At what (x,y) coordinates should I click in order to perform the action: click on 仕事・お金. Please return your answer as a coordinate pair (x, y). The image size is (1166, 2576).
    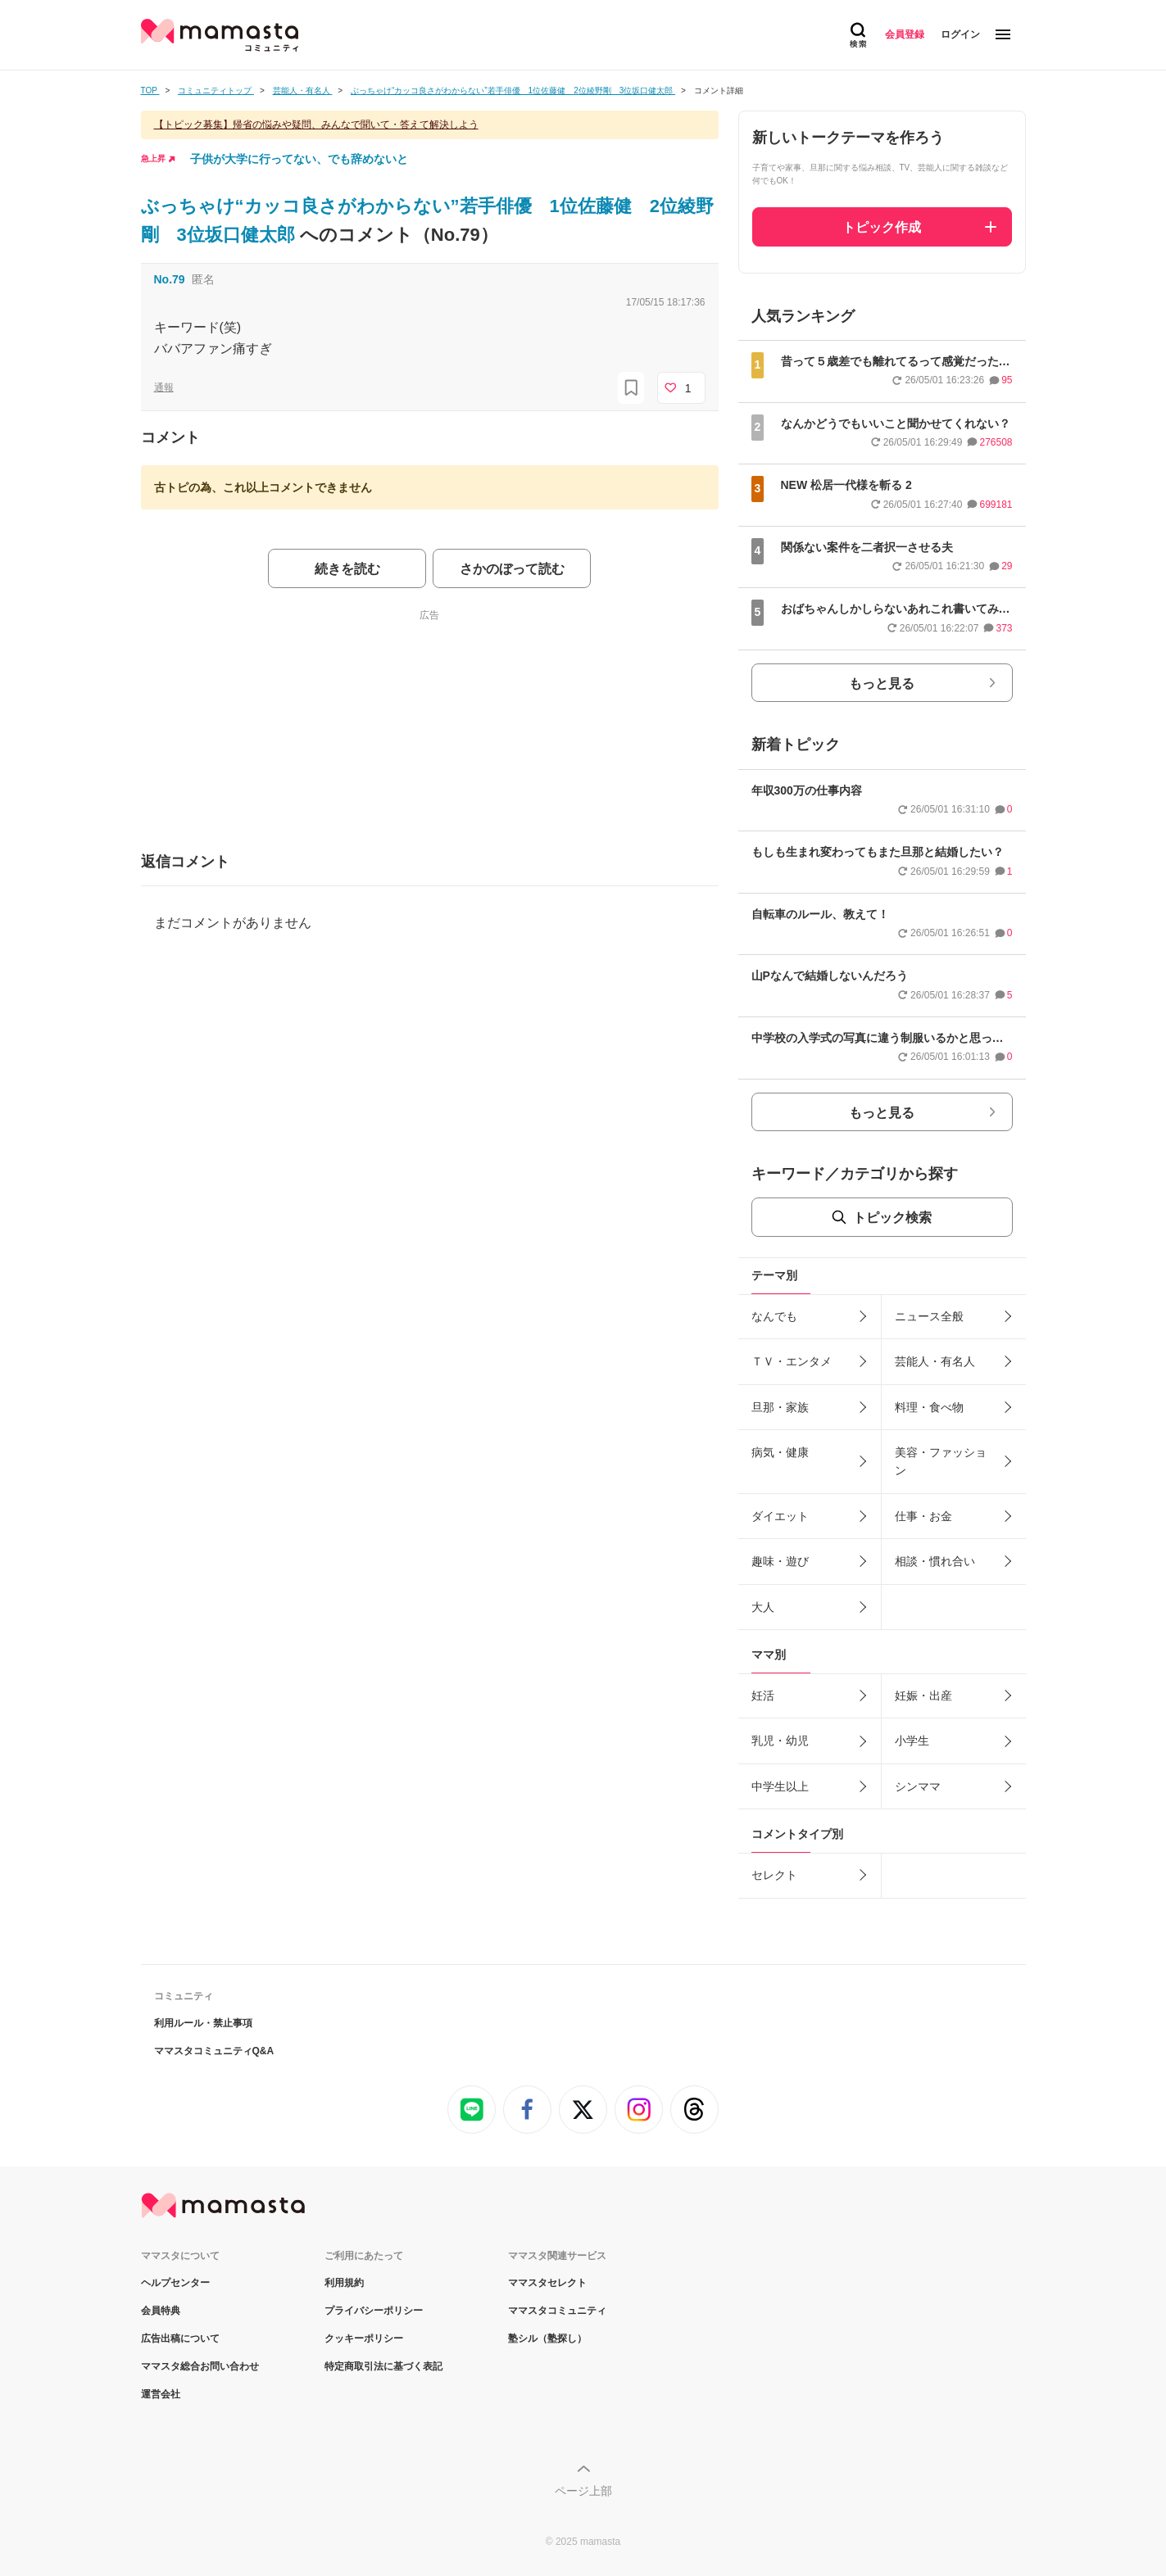
    Looking at the image, I should click on (923, 1516).